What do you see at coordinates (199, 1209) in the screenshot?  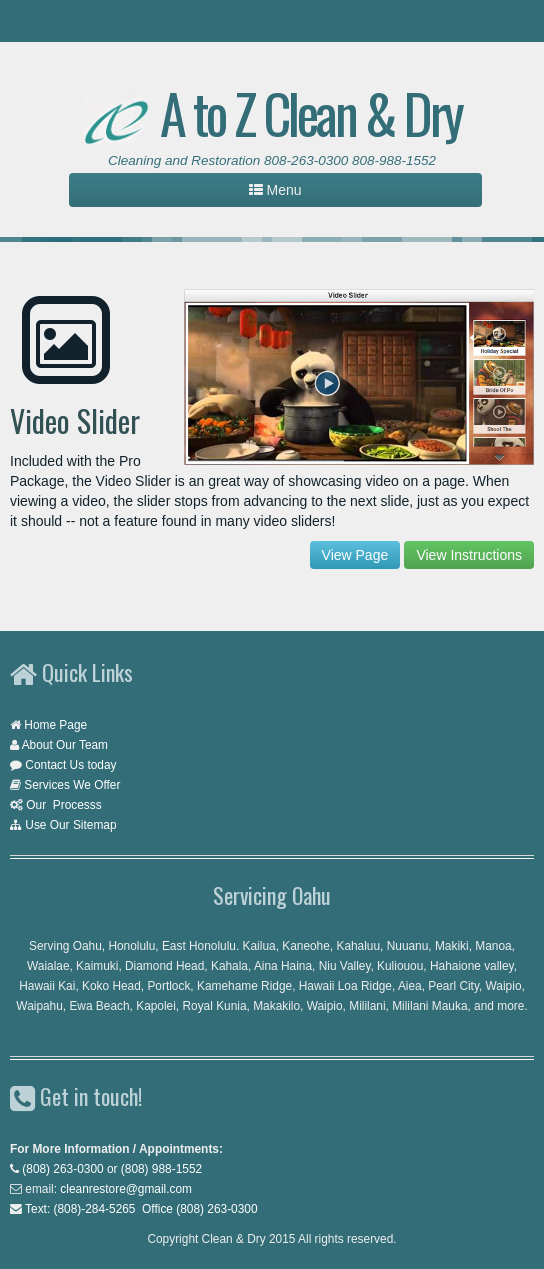 I see `Office (808) 263-0300` at bounding box center [199, 1209].